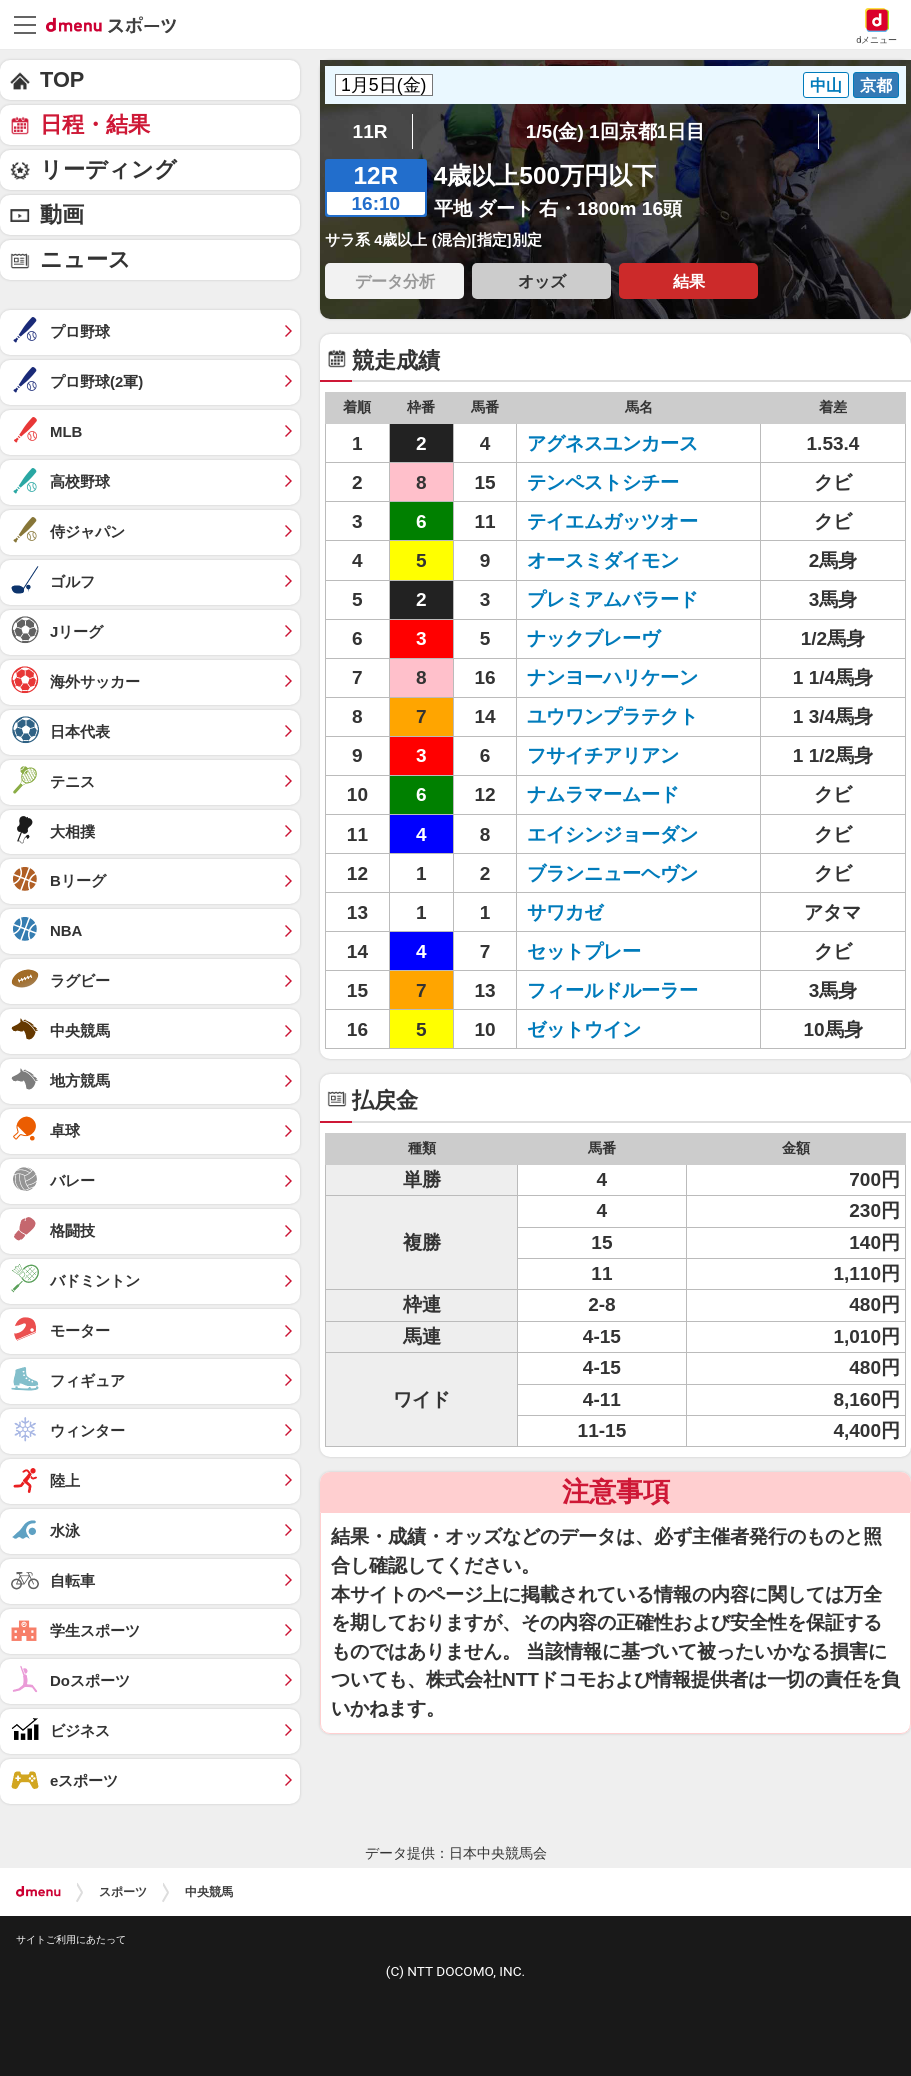 The width and height of the screenshot is (911, 2076). Describe the element at coordinates (612, 716) in the screenshot. I see `ユウワンプラテクト` at that location.